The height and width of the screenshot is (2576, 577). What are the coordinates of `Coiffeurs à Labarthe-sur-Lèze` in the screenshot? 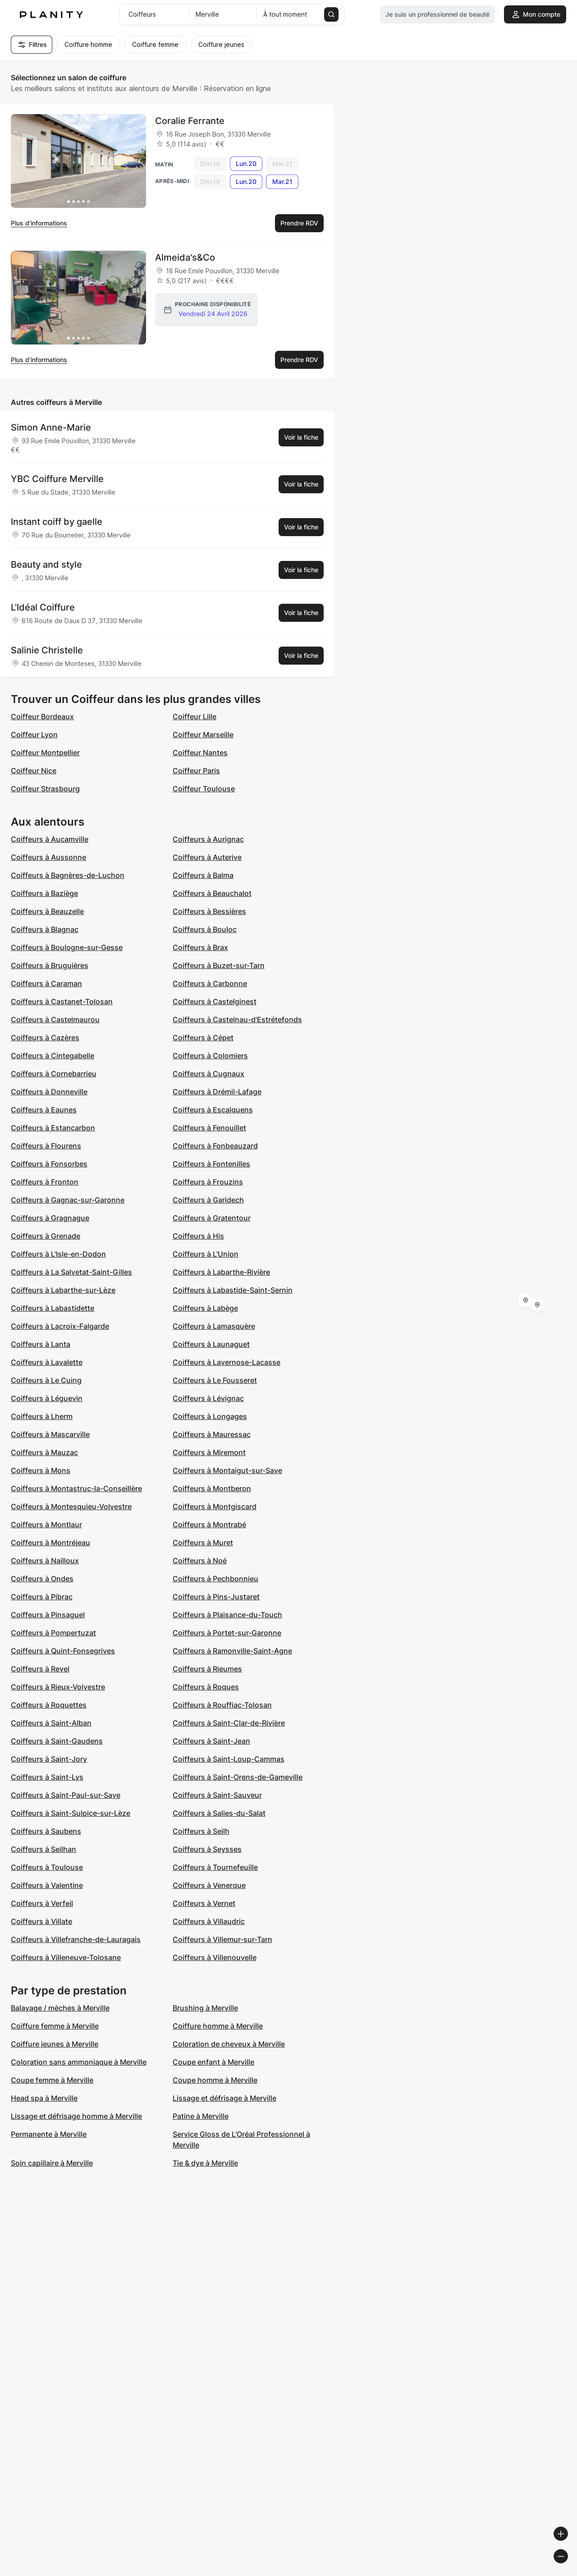 It's located at (63, 1290).